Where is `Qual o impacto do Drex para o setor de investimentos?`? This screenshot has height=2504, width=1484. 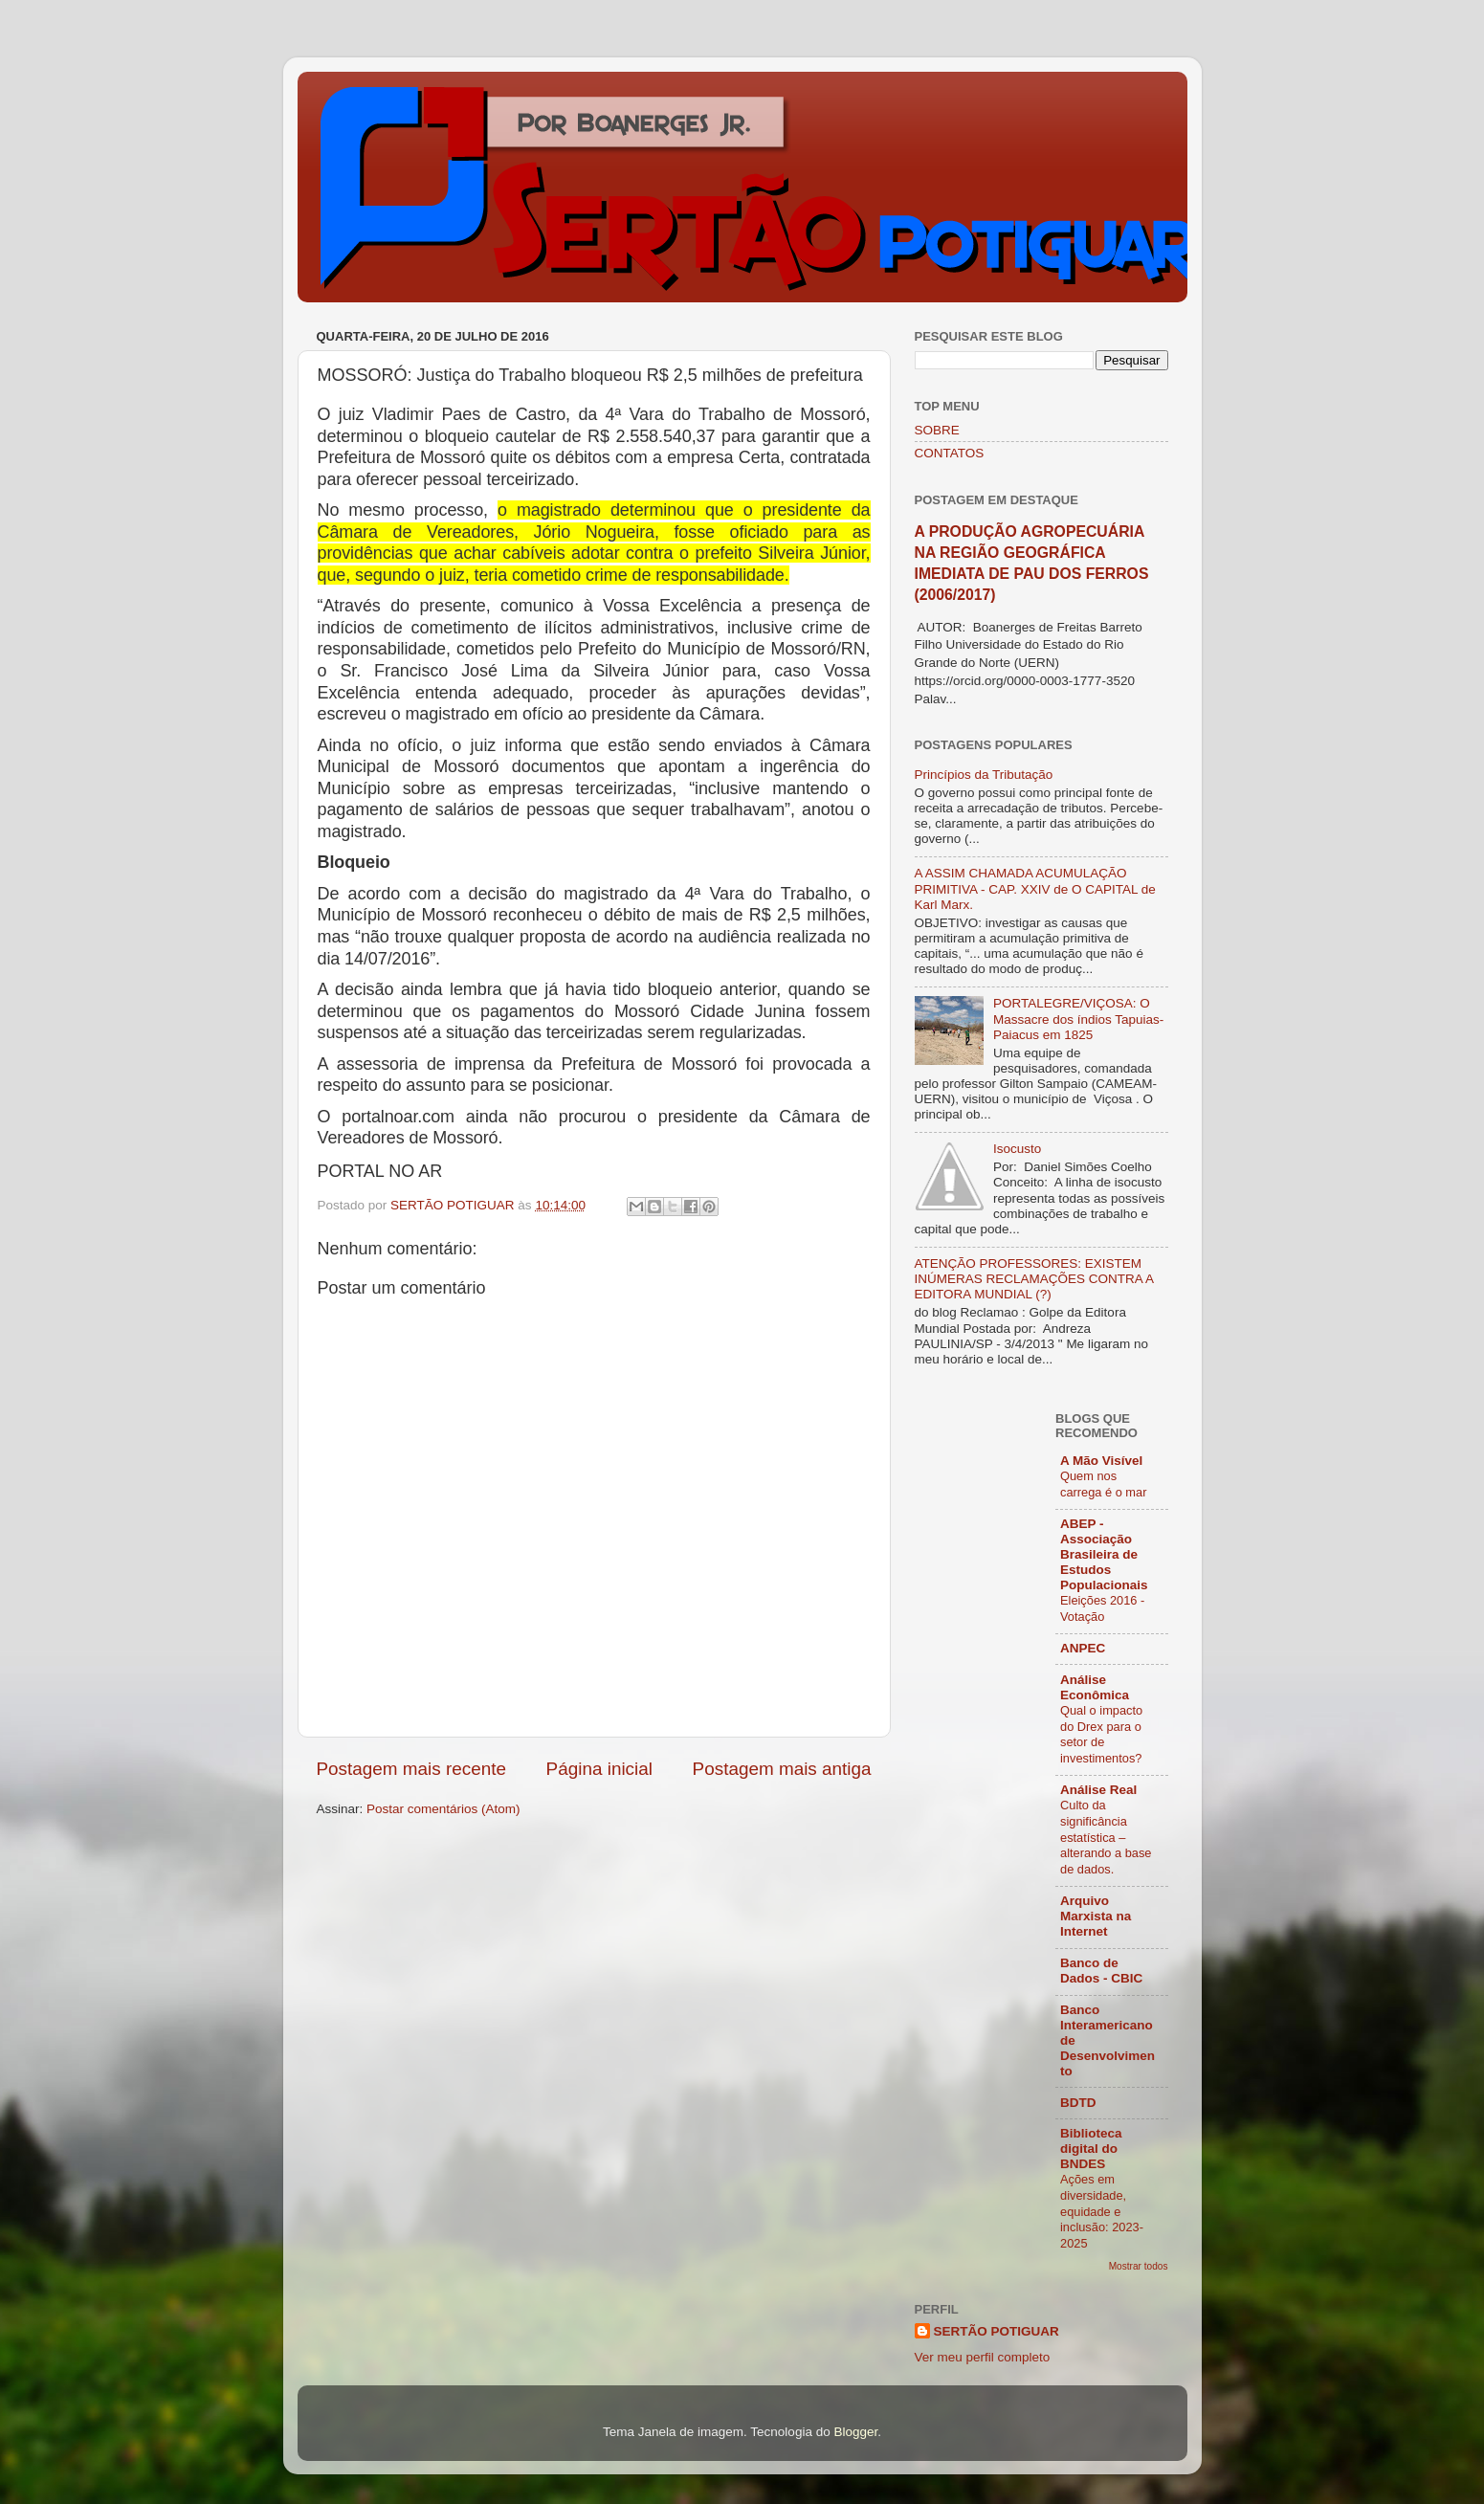 Qual o impacto do Drex para o setor de investimentos? is located at coordinates (1101, 1734).